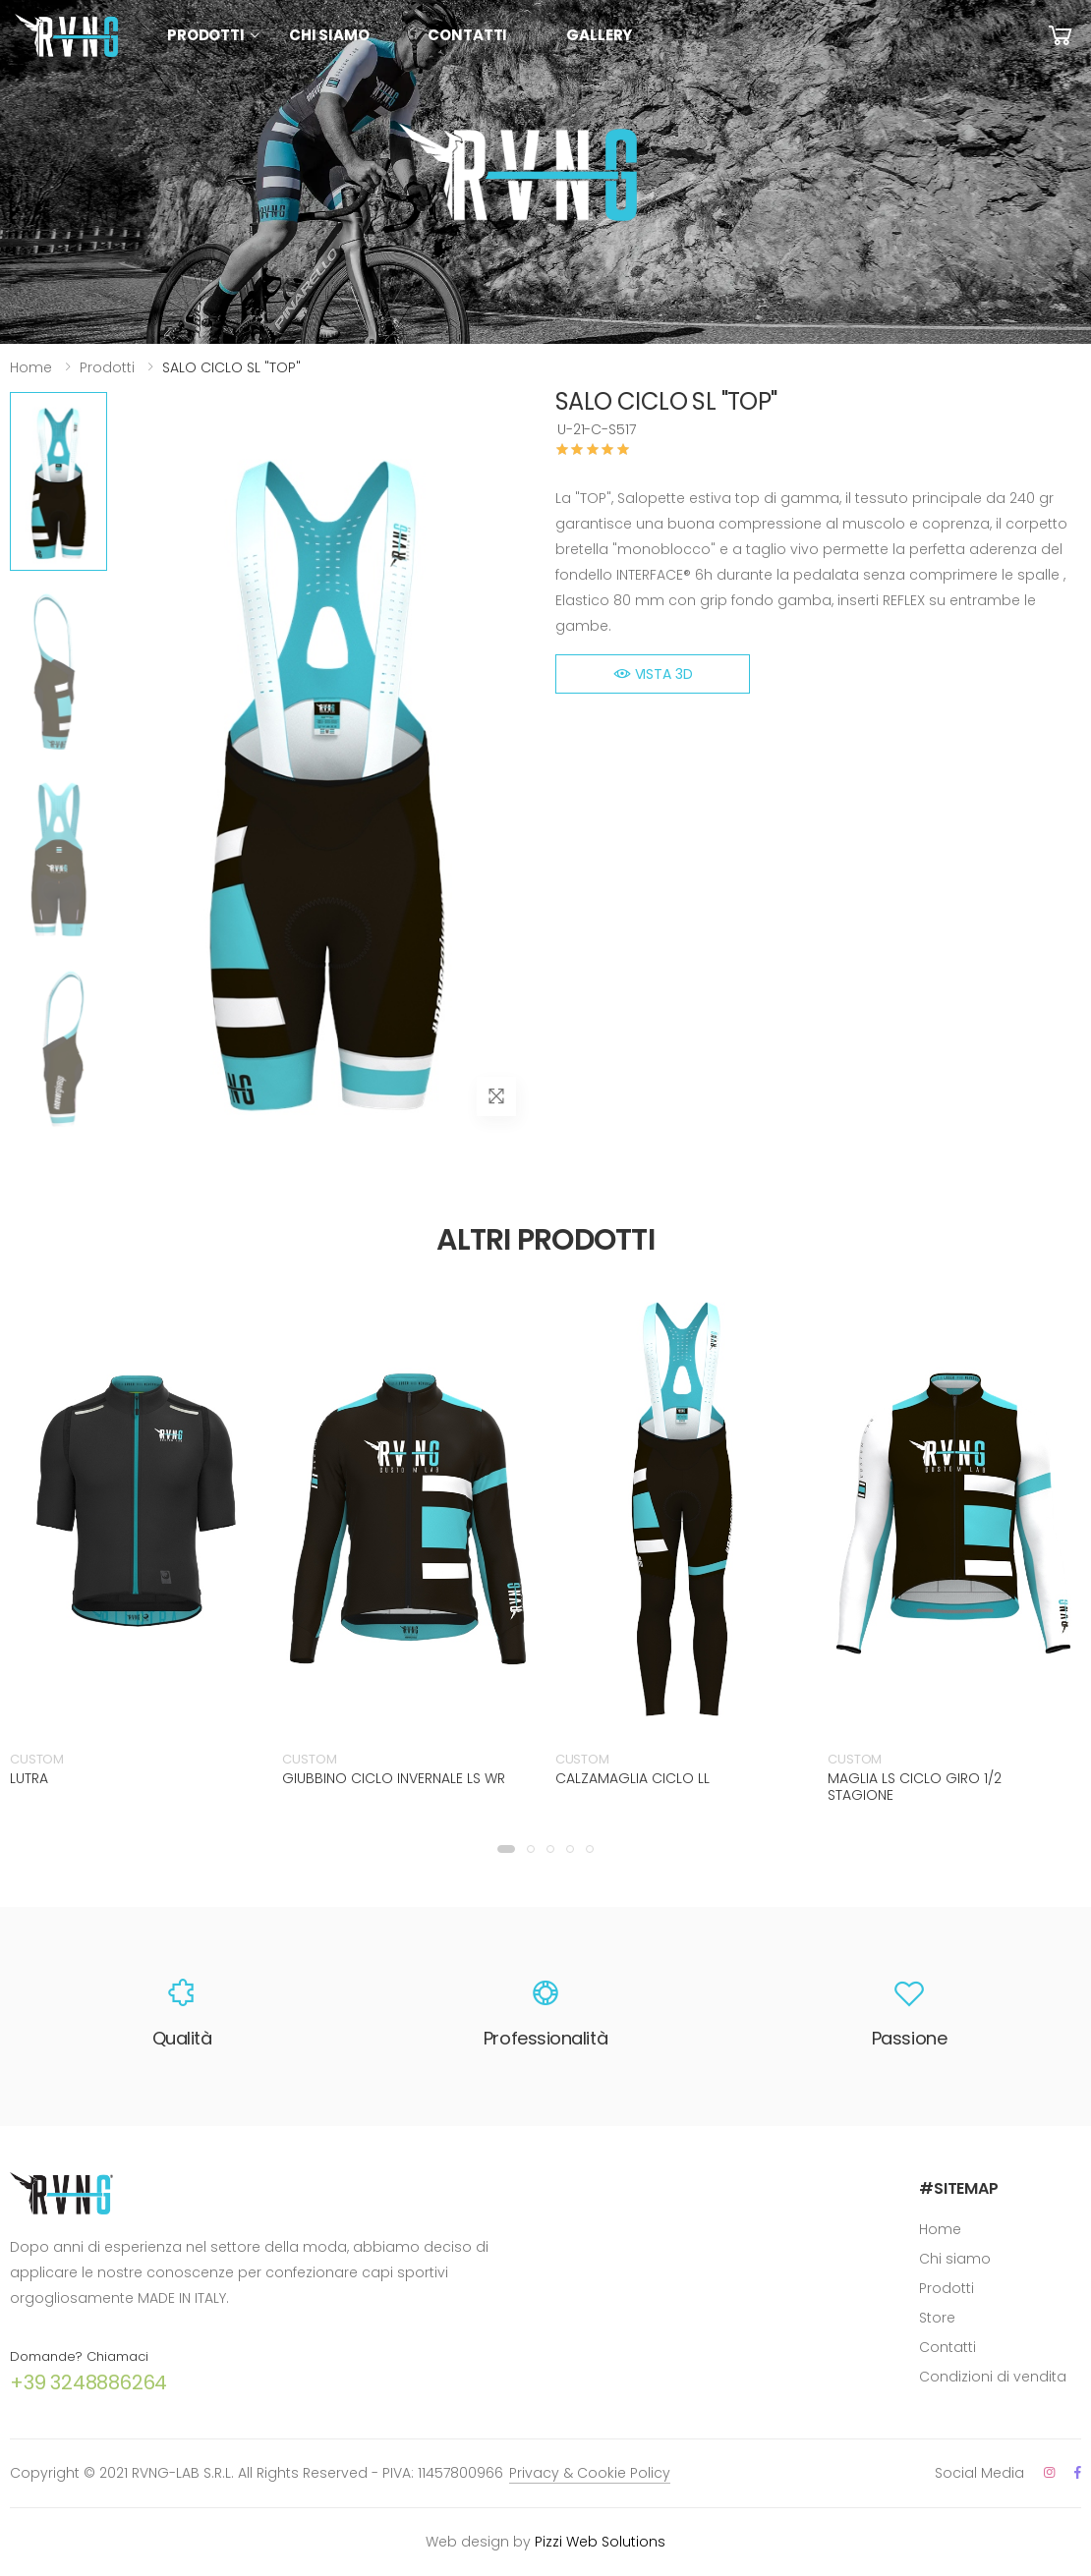  What do you see at coordinates (915, 1787) in the screenshot?
I see `MAGLIA LS CICLO GIRO 1/2 STAGIONE` at bounding box center [915, 1787].